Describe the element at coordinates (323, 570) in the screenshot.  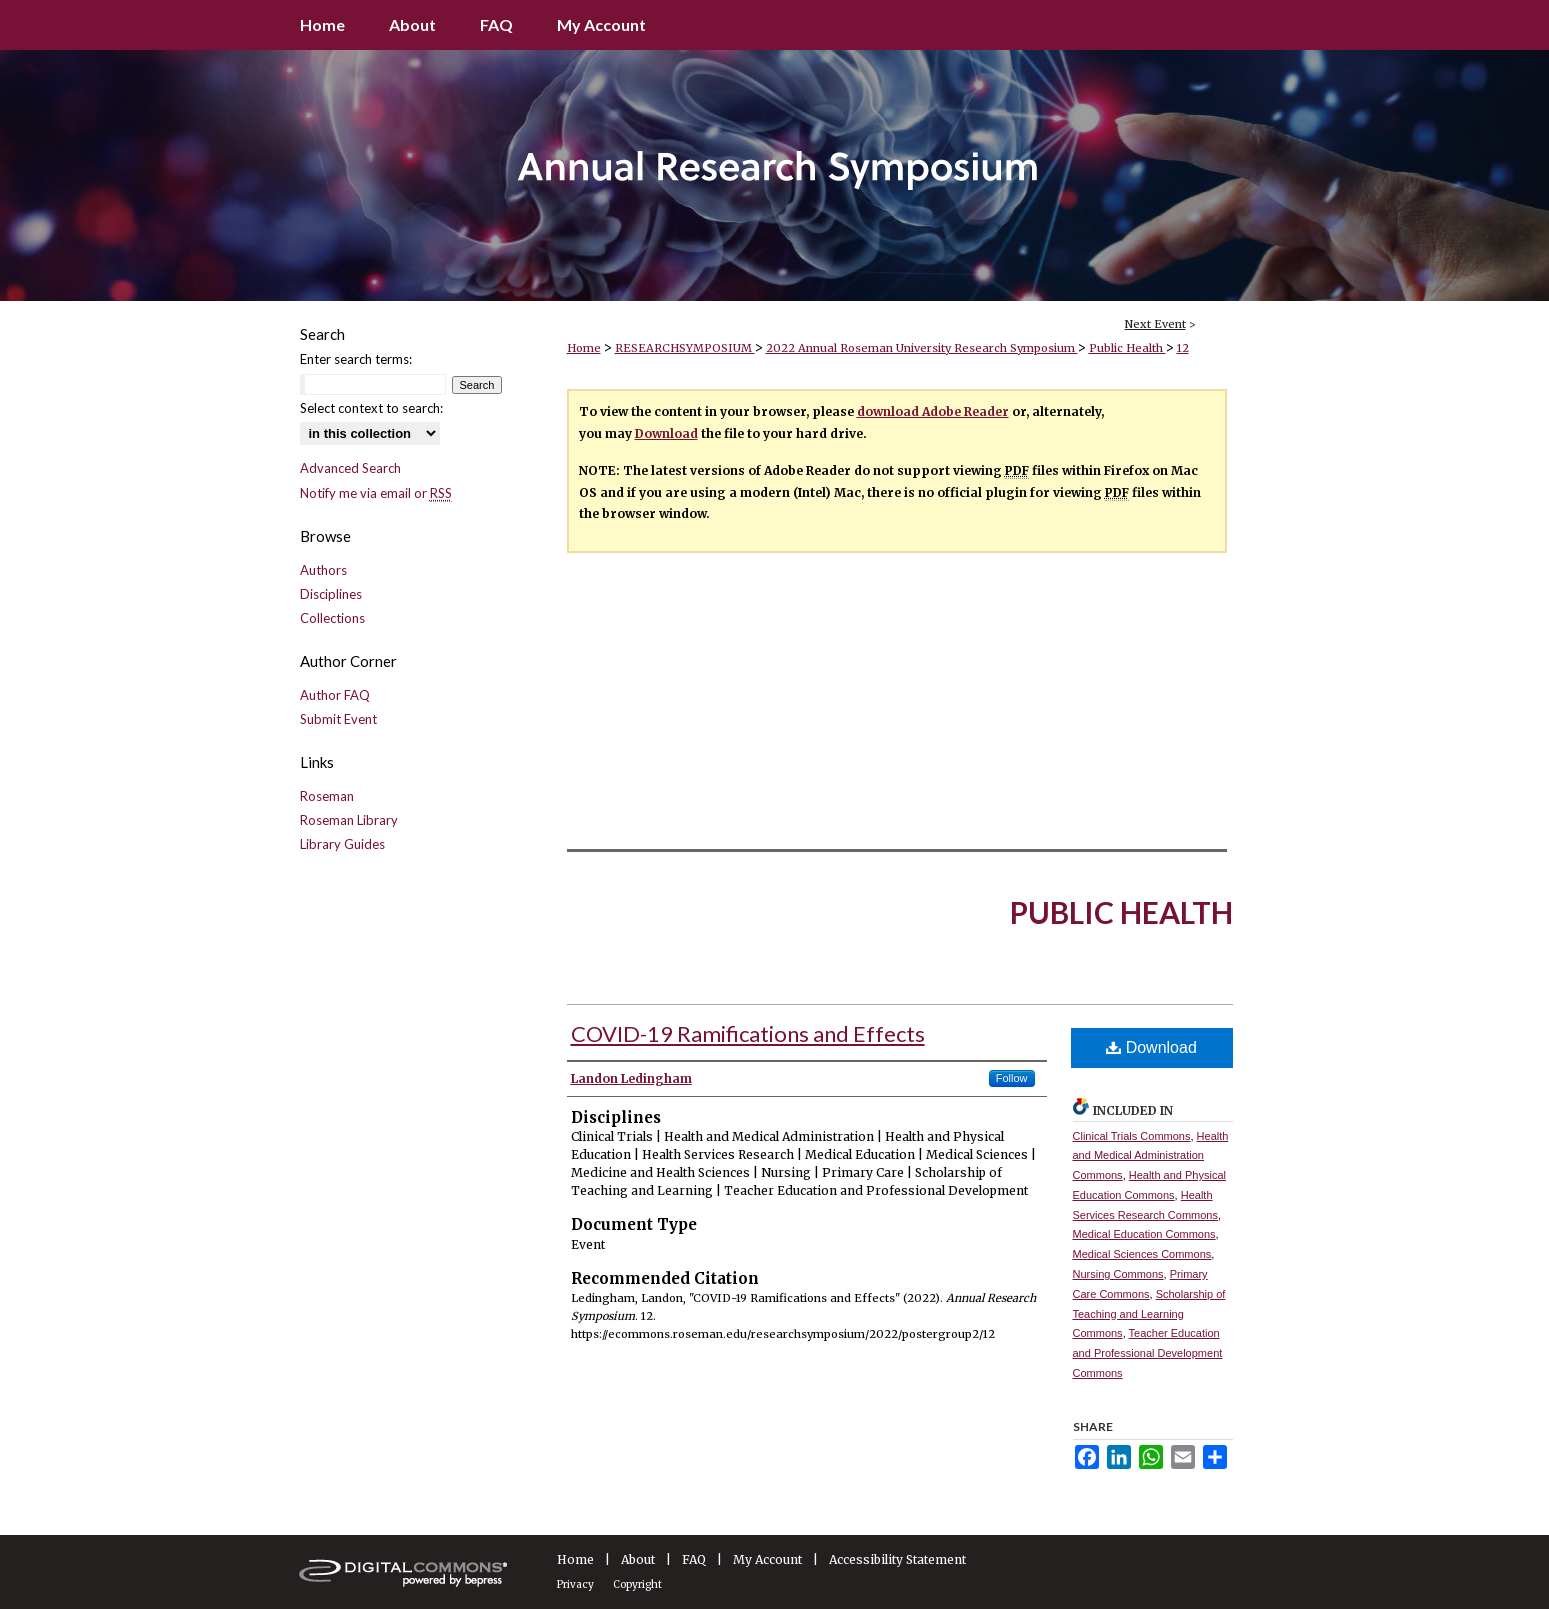
I see `Authors` at that location.